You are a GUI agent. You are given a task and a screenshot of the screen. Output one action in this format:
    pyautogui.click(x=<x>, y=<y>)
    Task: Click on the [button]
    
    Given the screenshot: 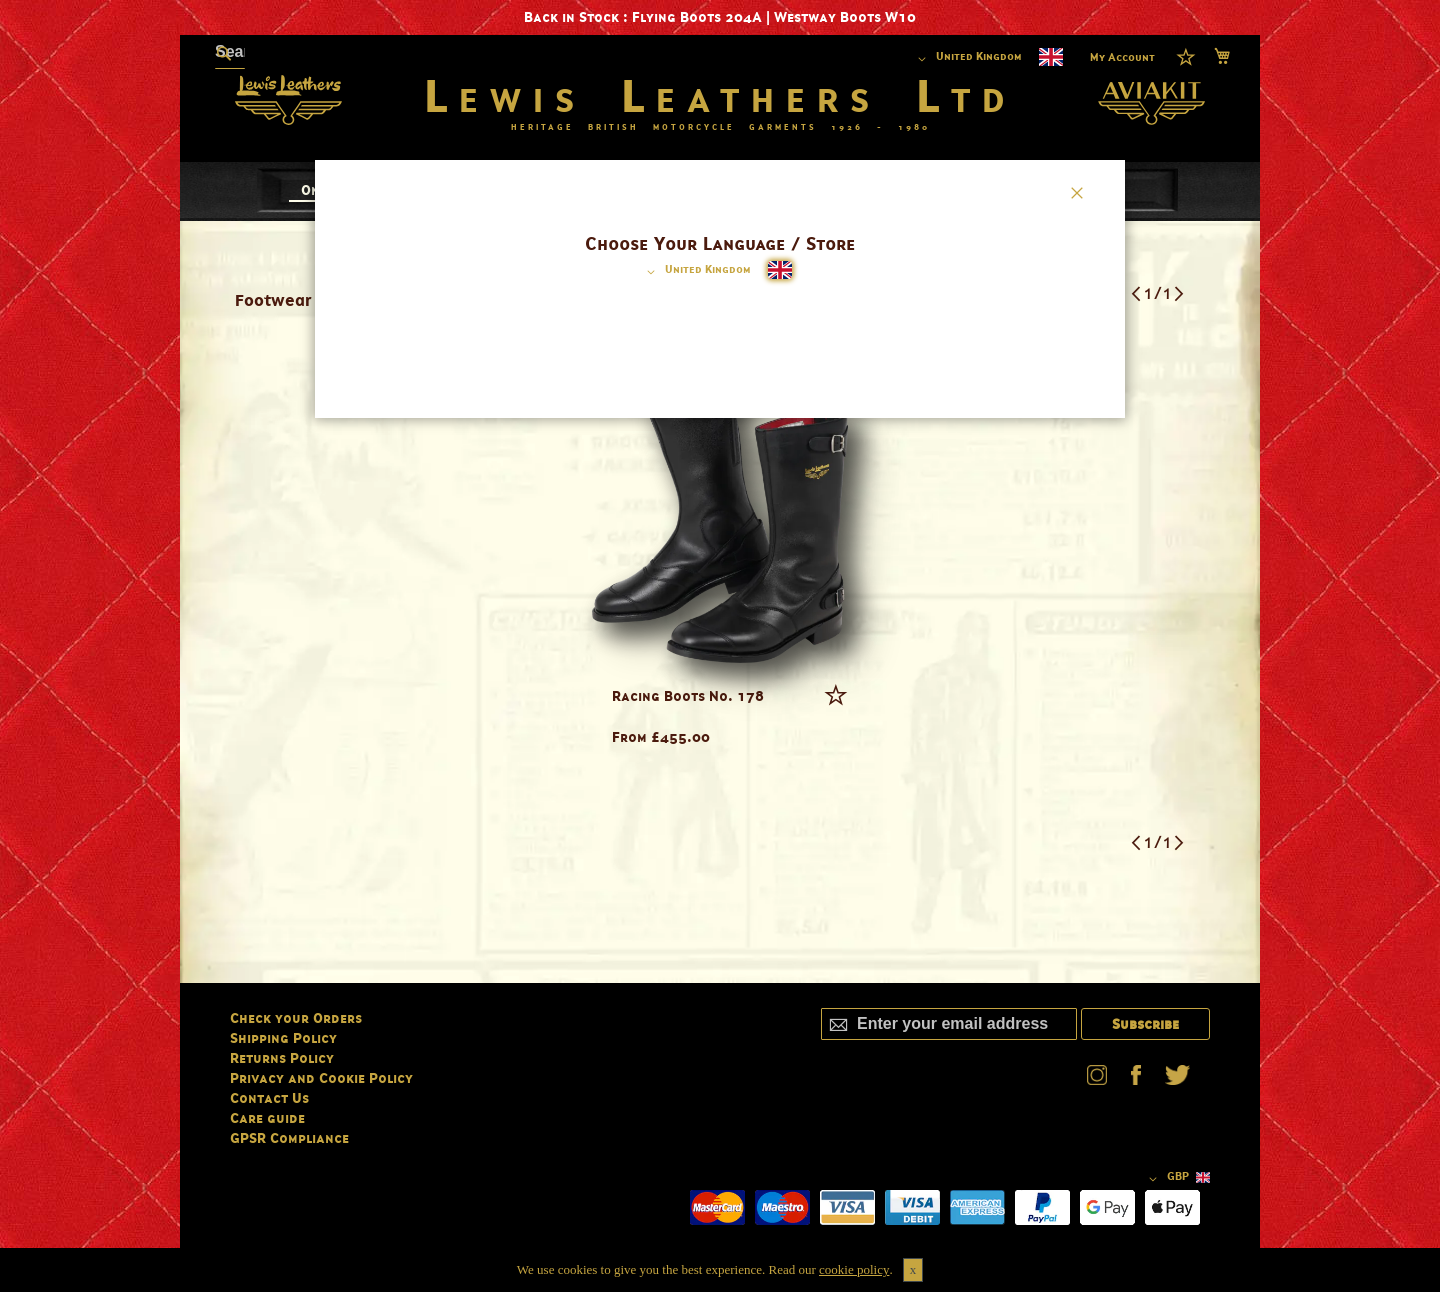 What is the action you would take?
    pyautogui.click(x=695, y=272)
    